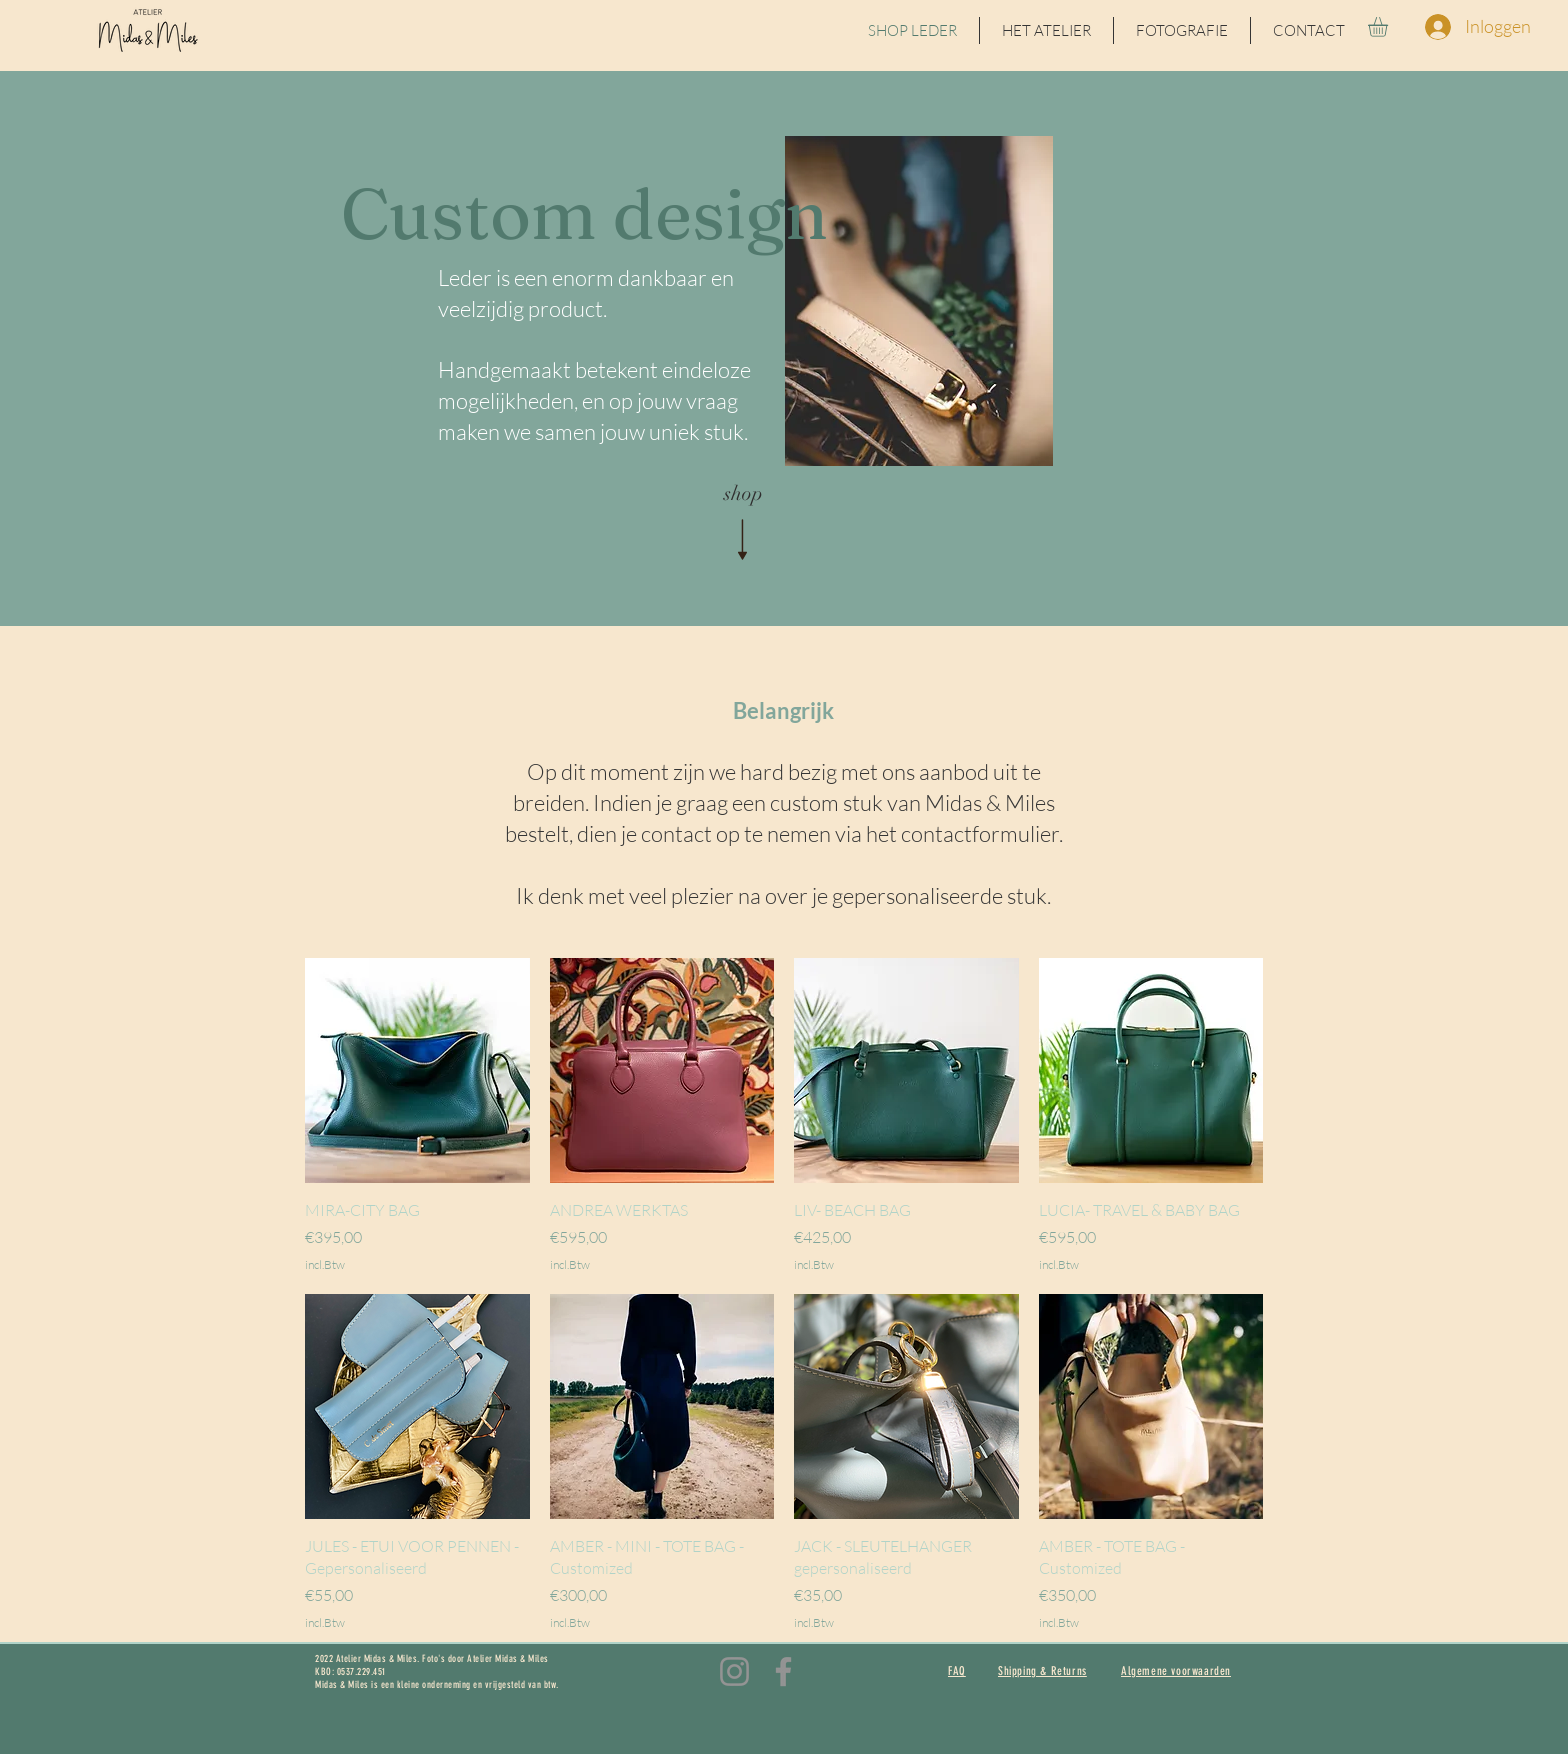  I want to click on [Instagram], so click(734, 1671).